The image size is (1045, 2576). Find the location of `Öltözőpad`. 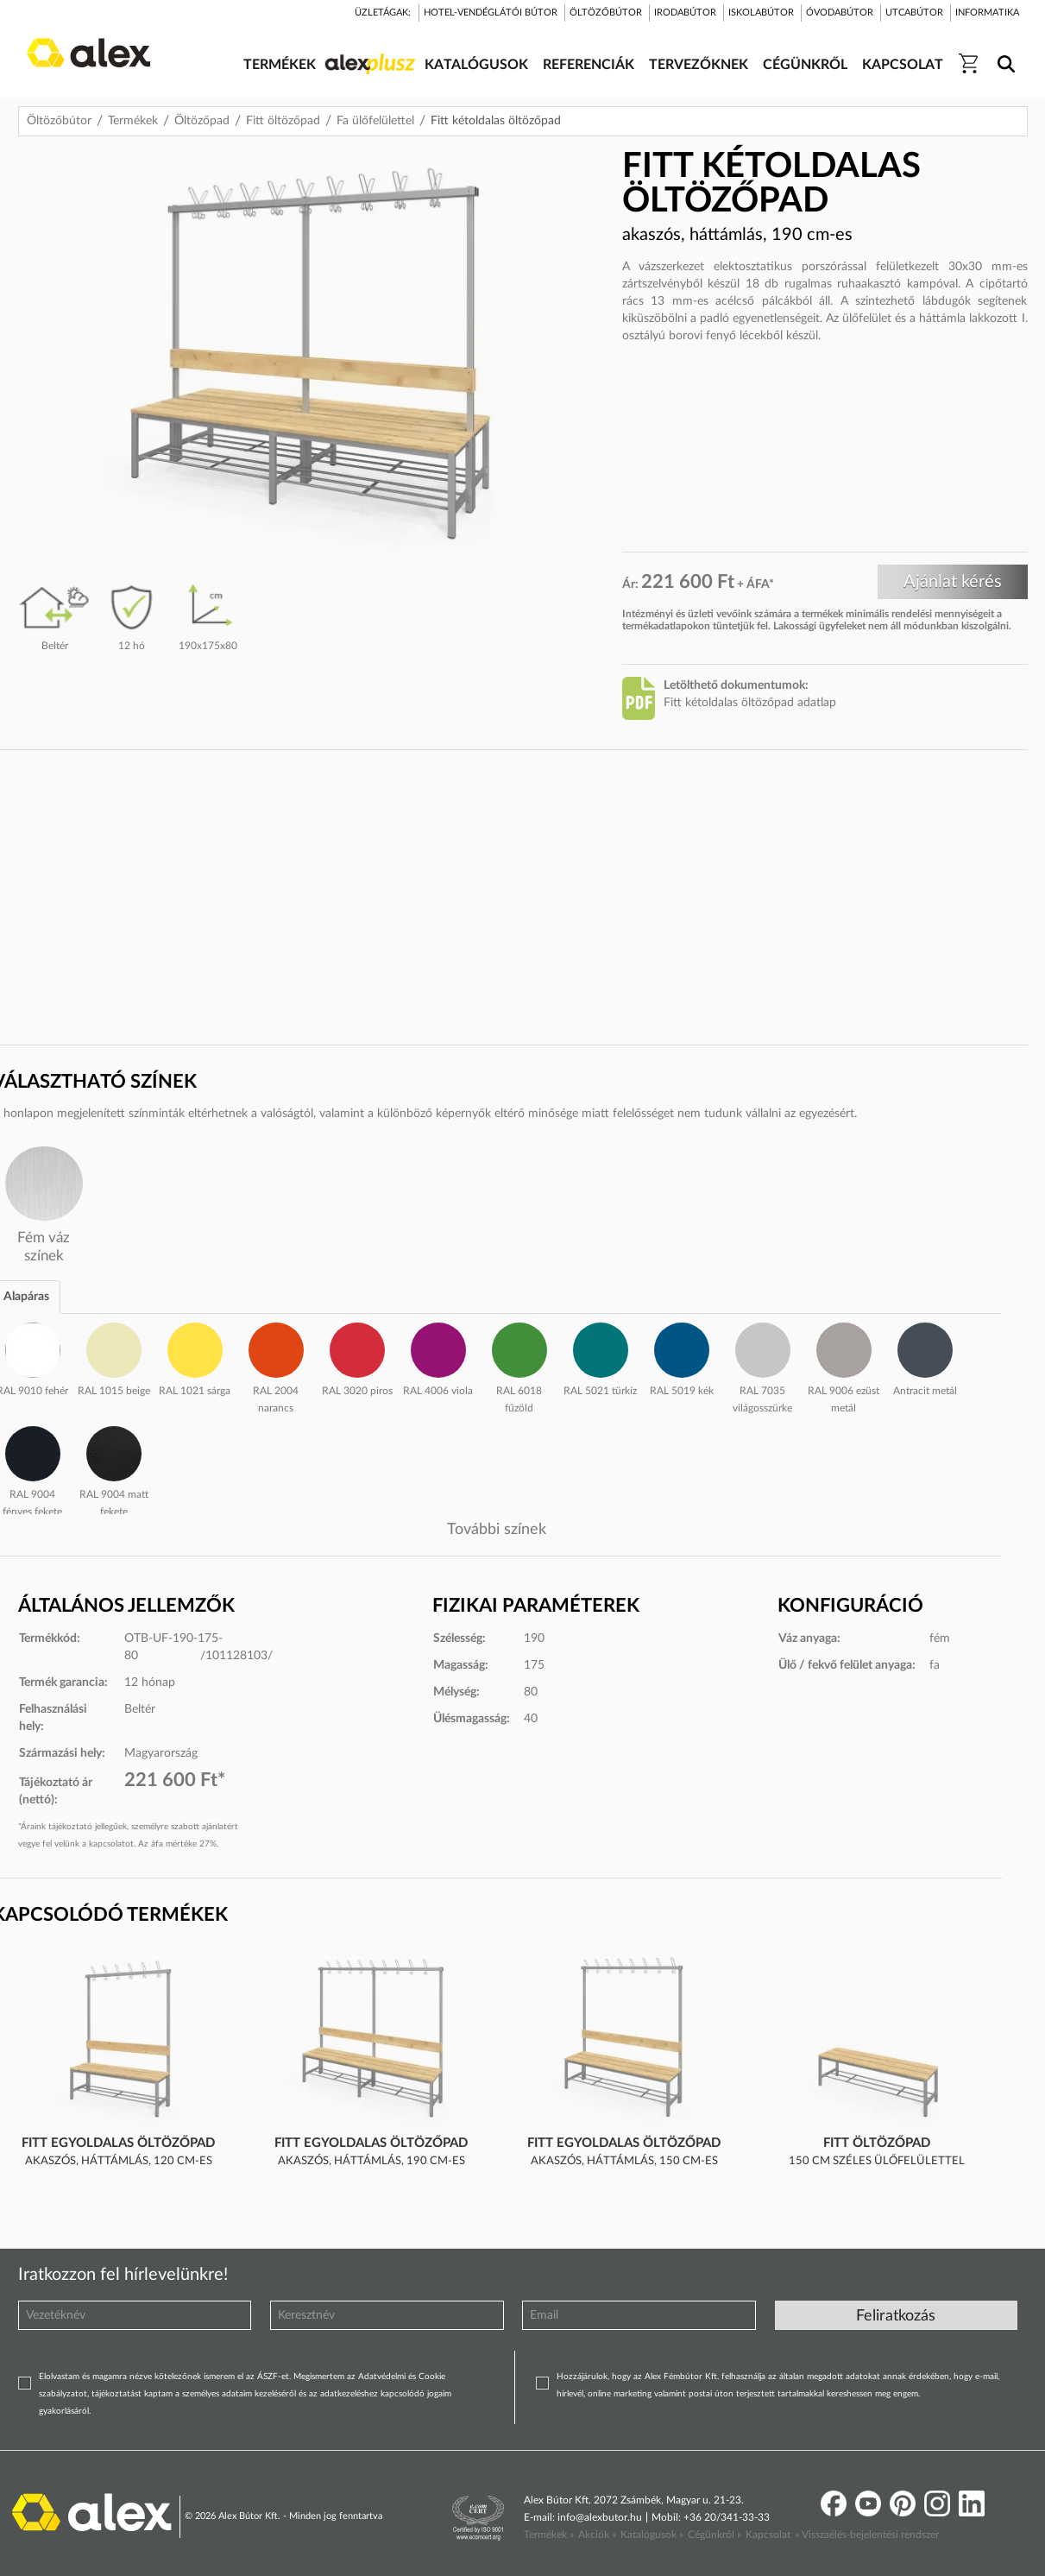

Öltözőpad is located at coordinates (202, 121).